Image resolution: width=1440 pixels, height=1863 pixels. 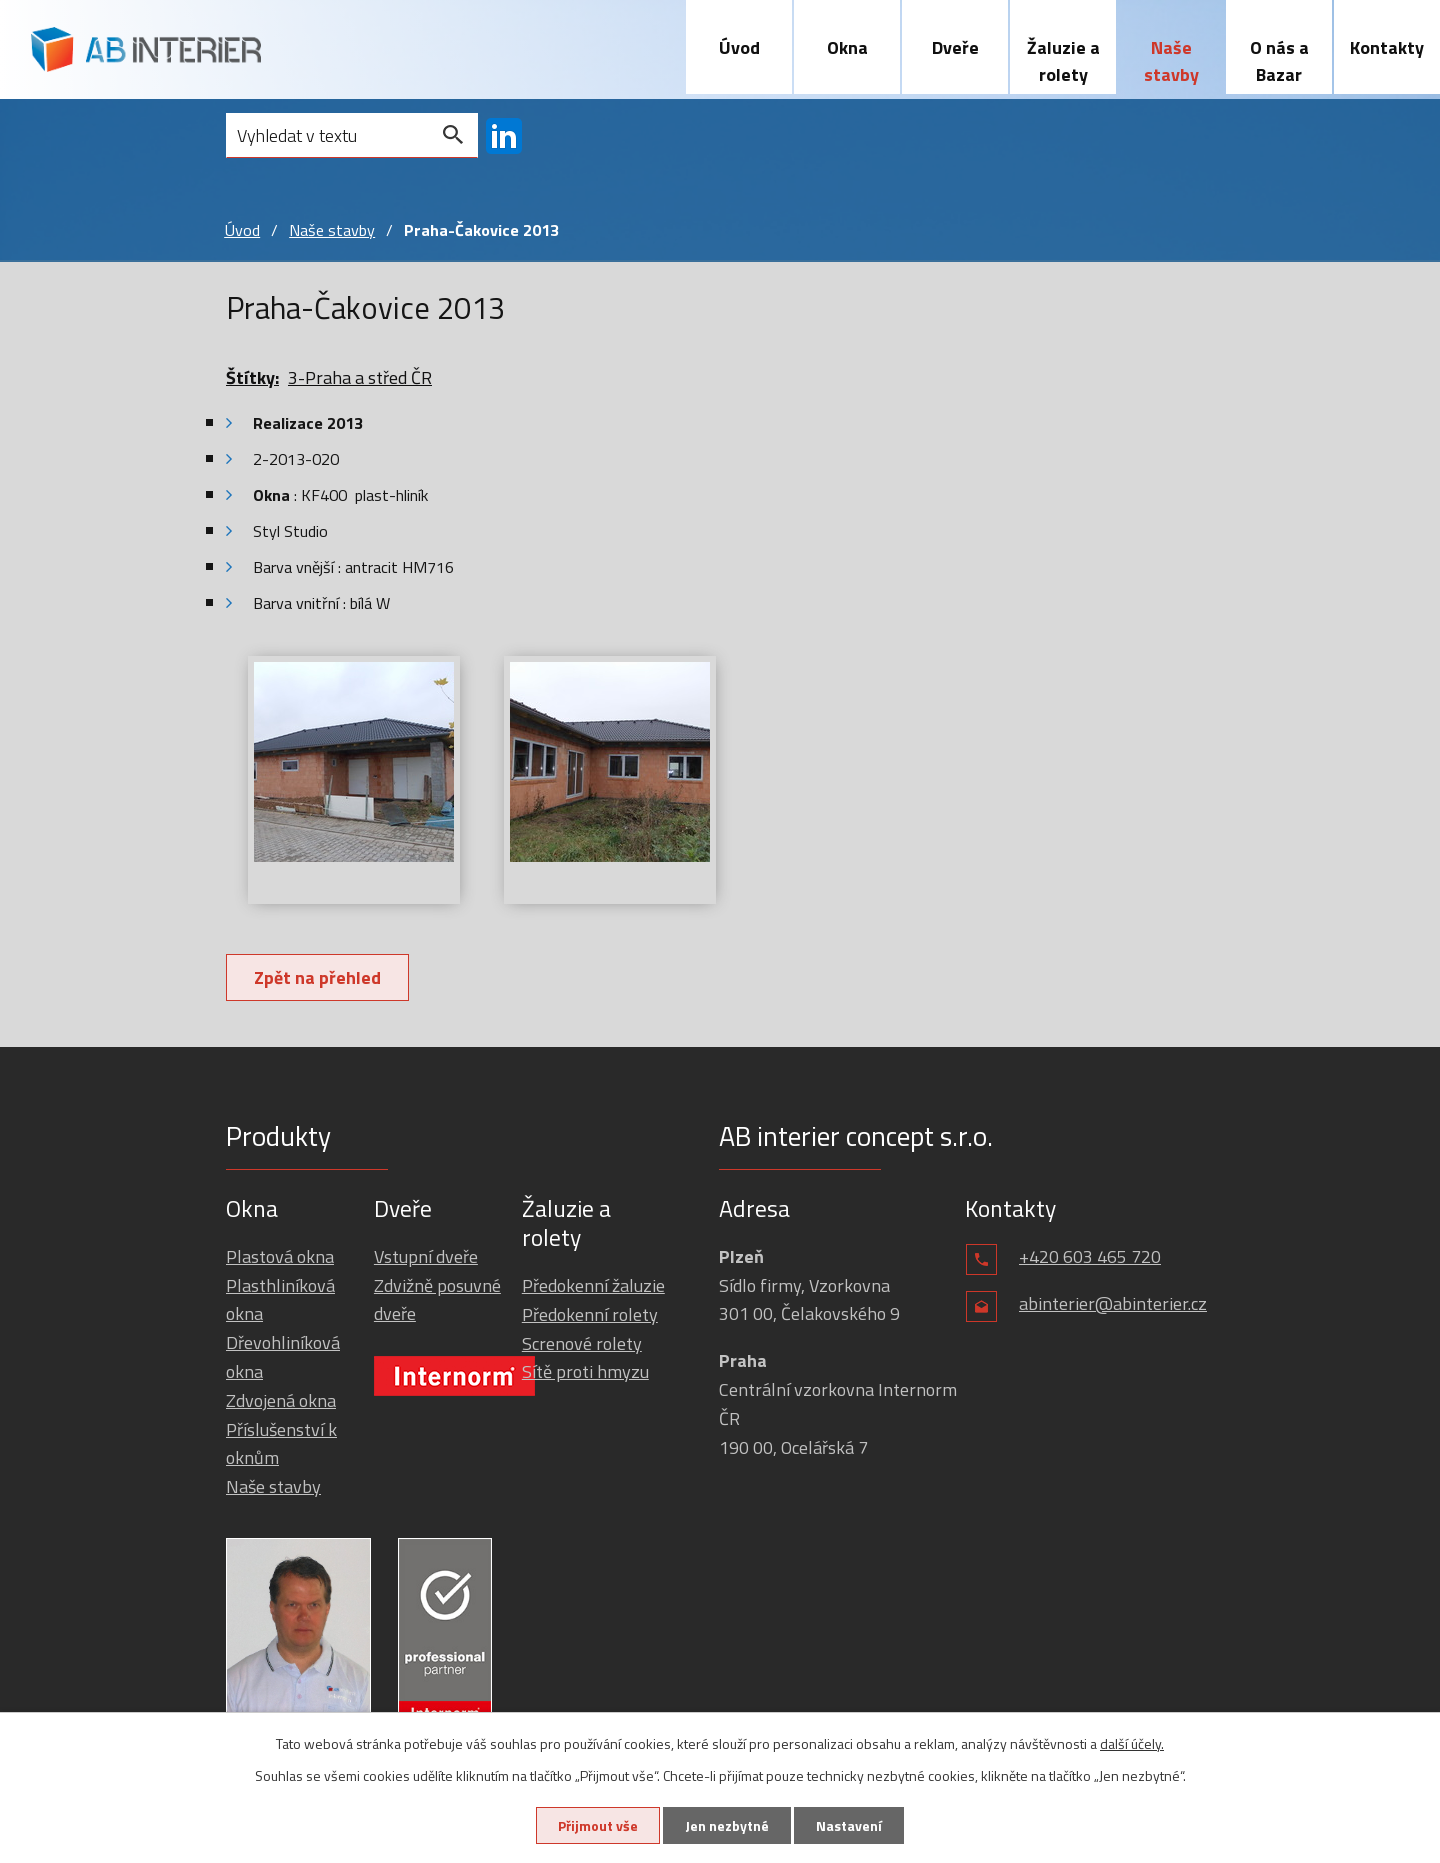 What do you see at coordinates (317, 977) in the screenshot?
I see `Zpět na přehled` at bounding box center [317, 977].